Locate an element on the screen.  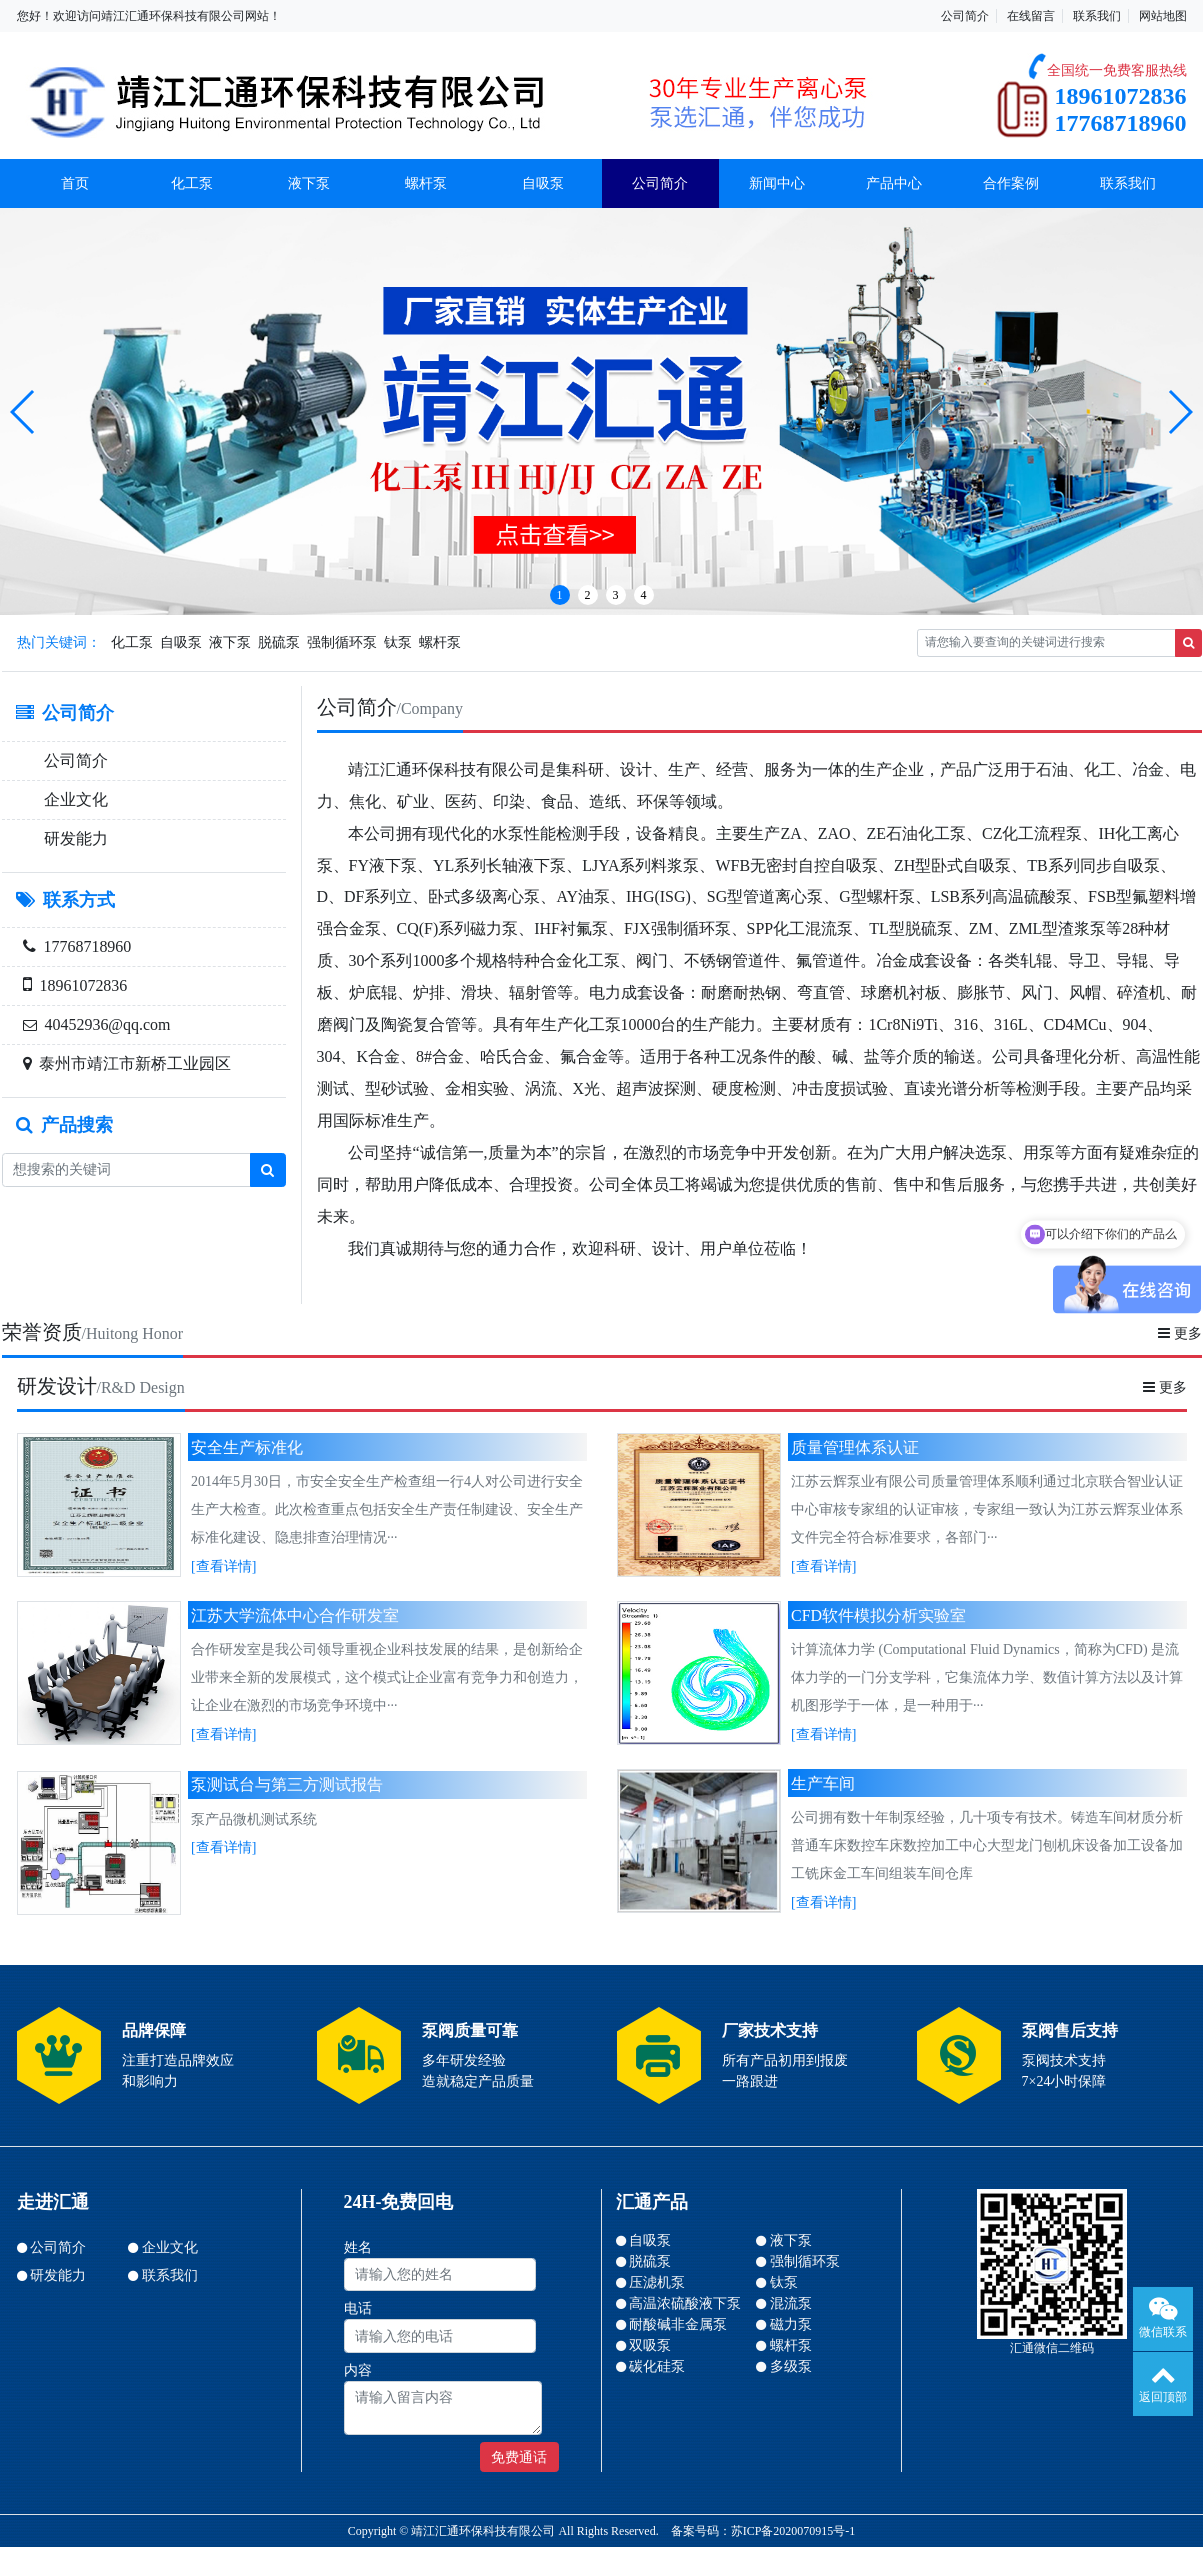
强制循环泵 is located at coordinates (342, 642).